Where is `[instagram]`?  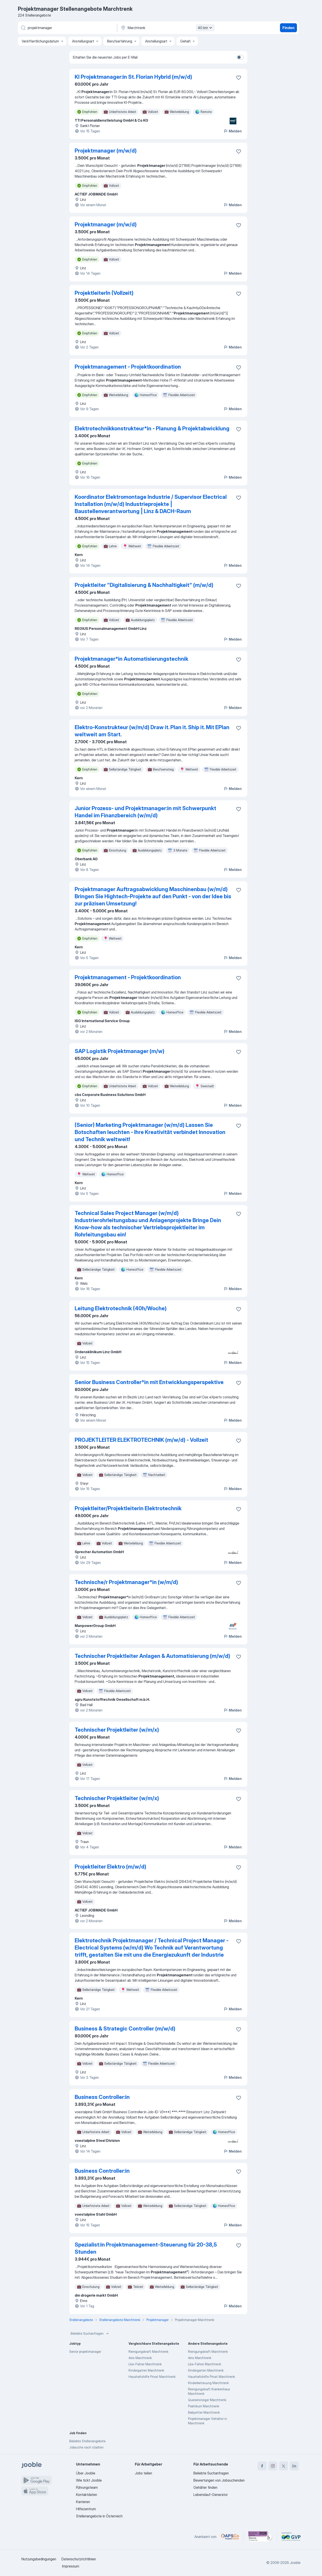 [instagram] is located at coordinates (272, 2465).